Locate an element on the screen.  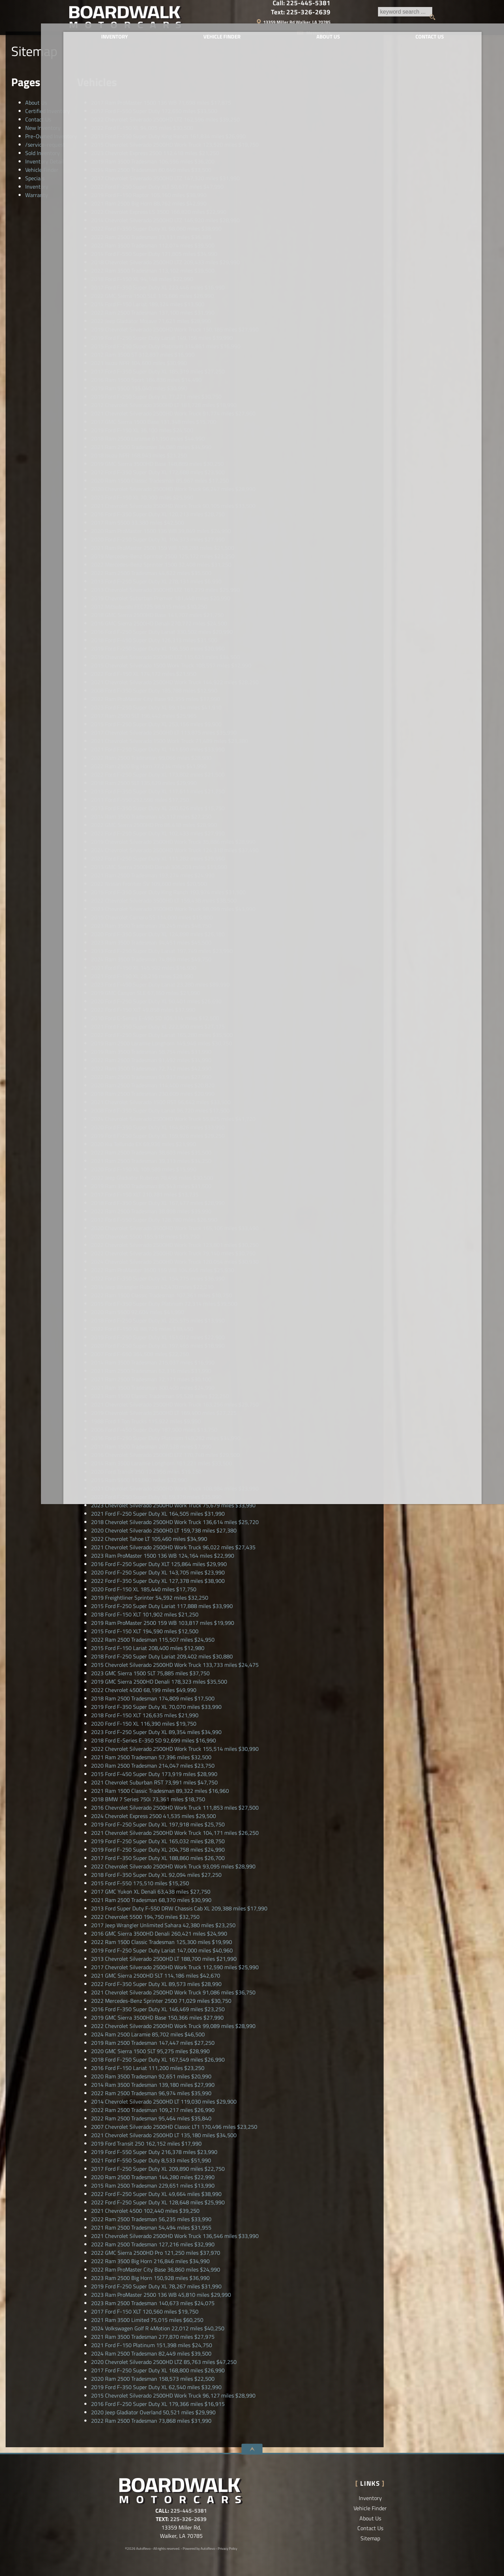
193,274 miles $24,990 is located at coordinates (153, 875).